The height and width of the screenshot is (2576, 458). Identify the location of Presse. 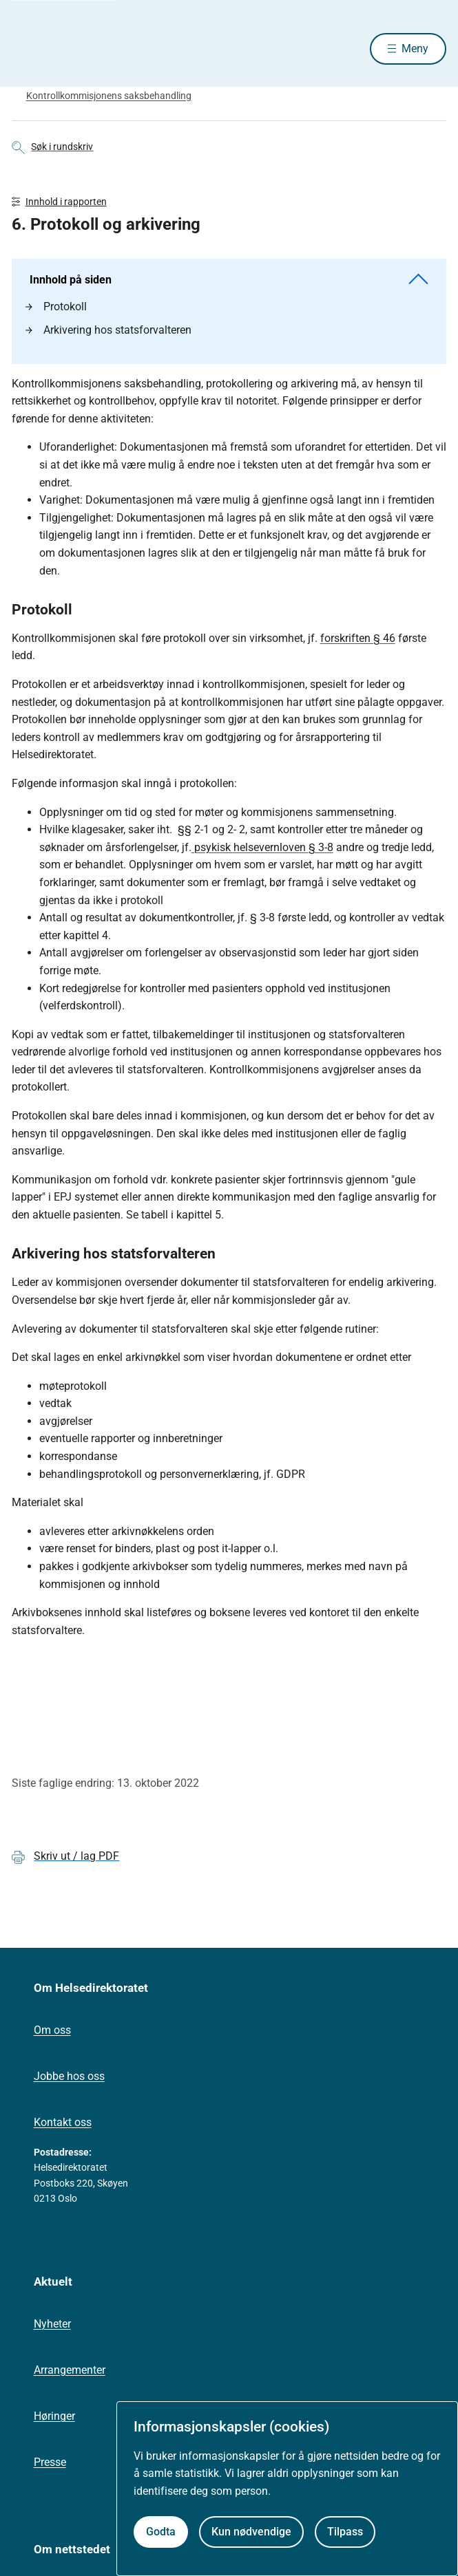
(50, 2462).